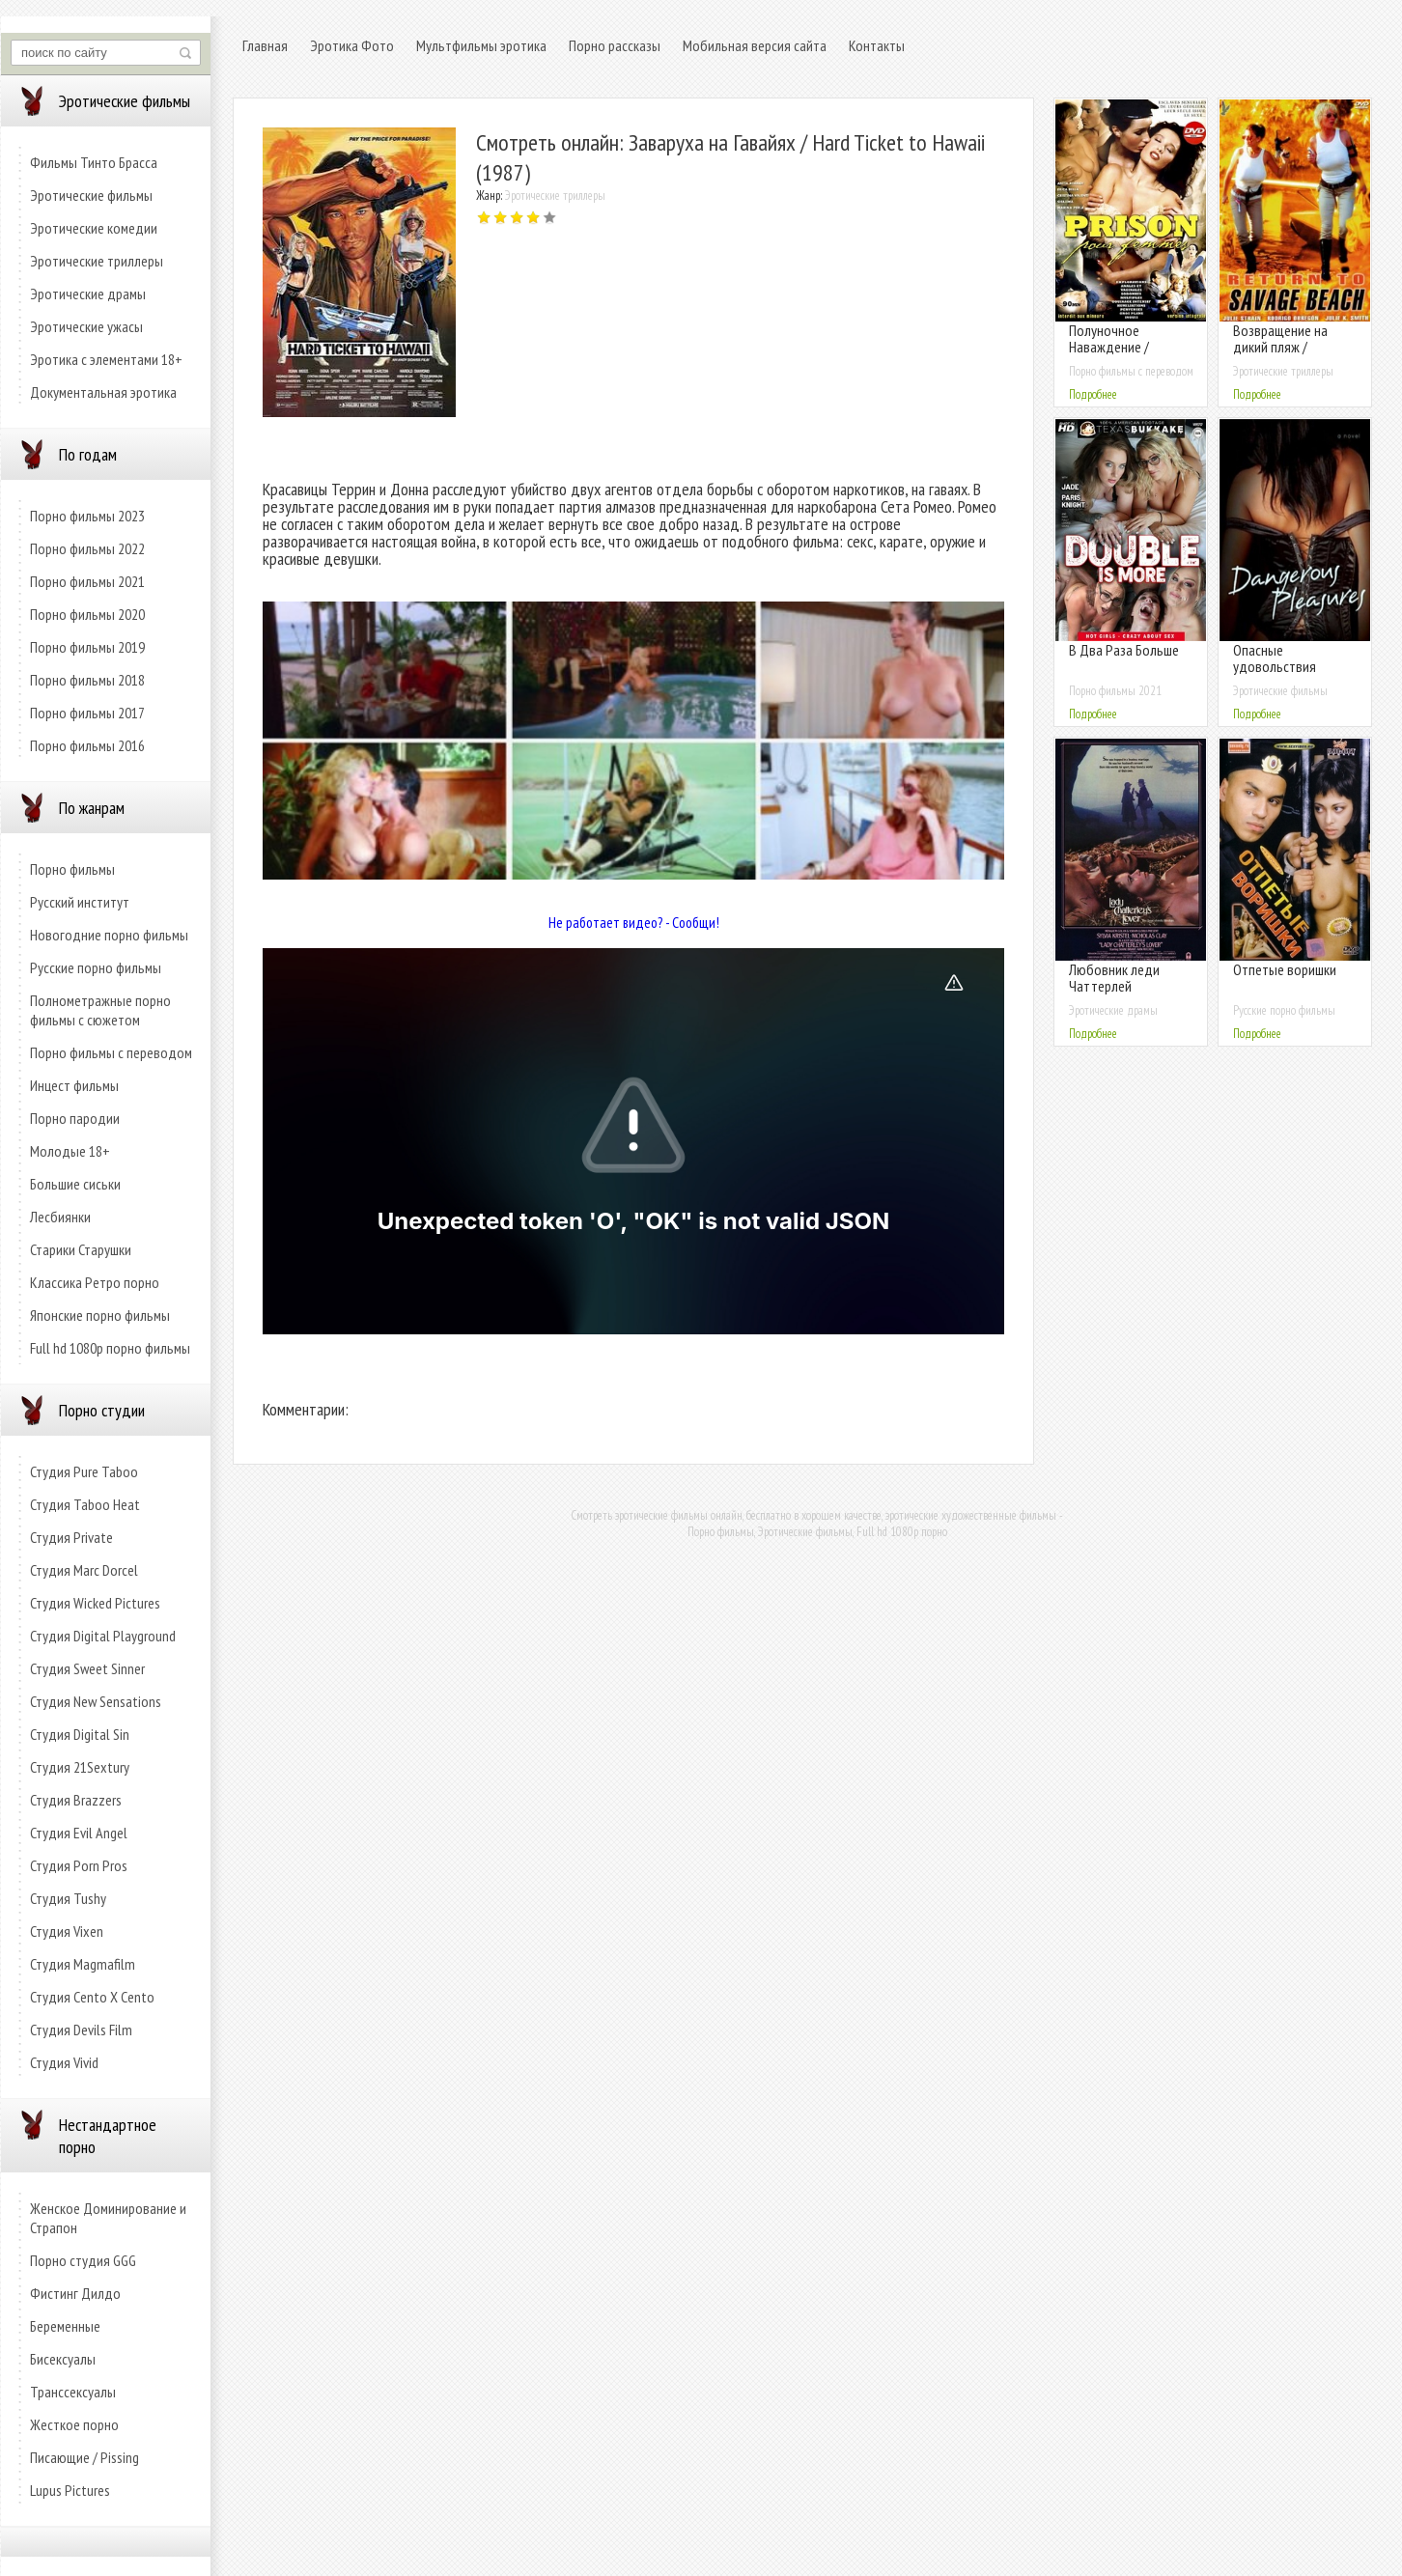  Describe the element at coordinates (352, 45) in the screenshot. I see `Эротика Фото` at that location.